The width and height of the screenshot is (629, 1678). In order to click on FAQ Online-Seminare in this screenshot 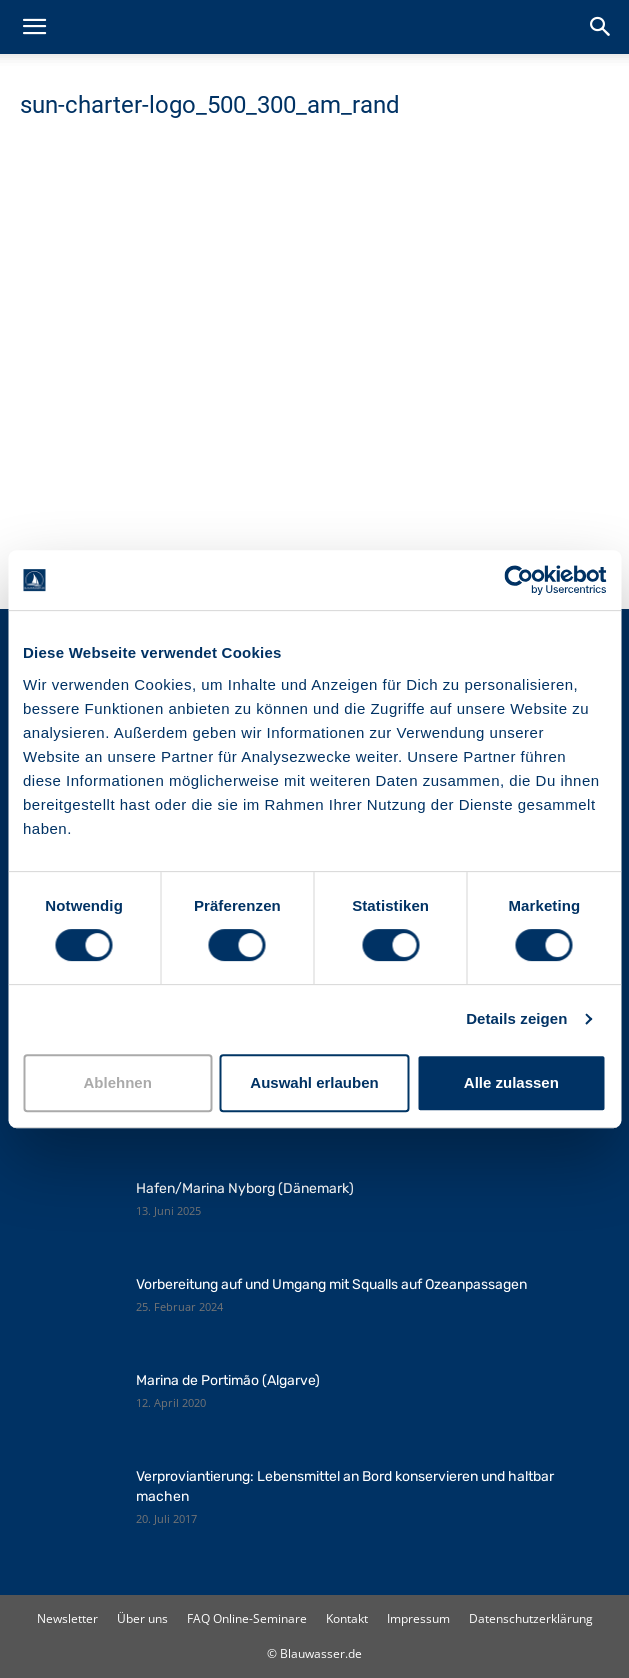, I will do `click(247, 1618)`.